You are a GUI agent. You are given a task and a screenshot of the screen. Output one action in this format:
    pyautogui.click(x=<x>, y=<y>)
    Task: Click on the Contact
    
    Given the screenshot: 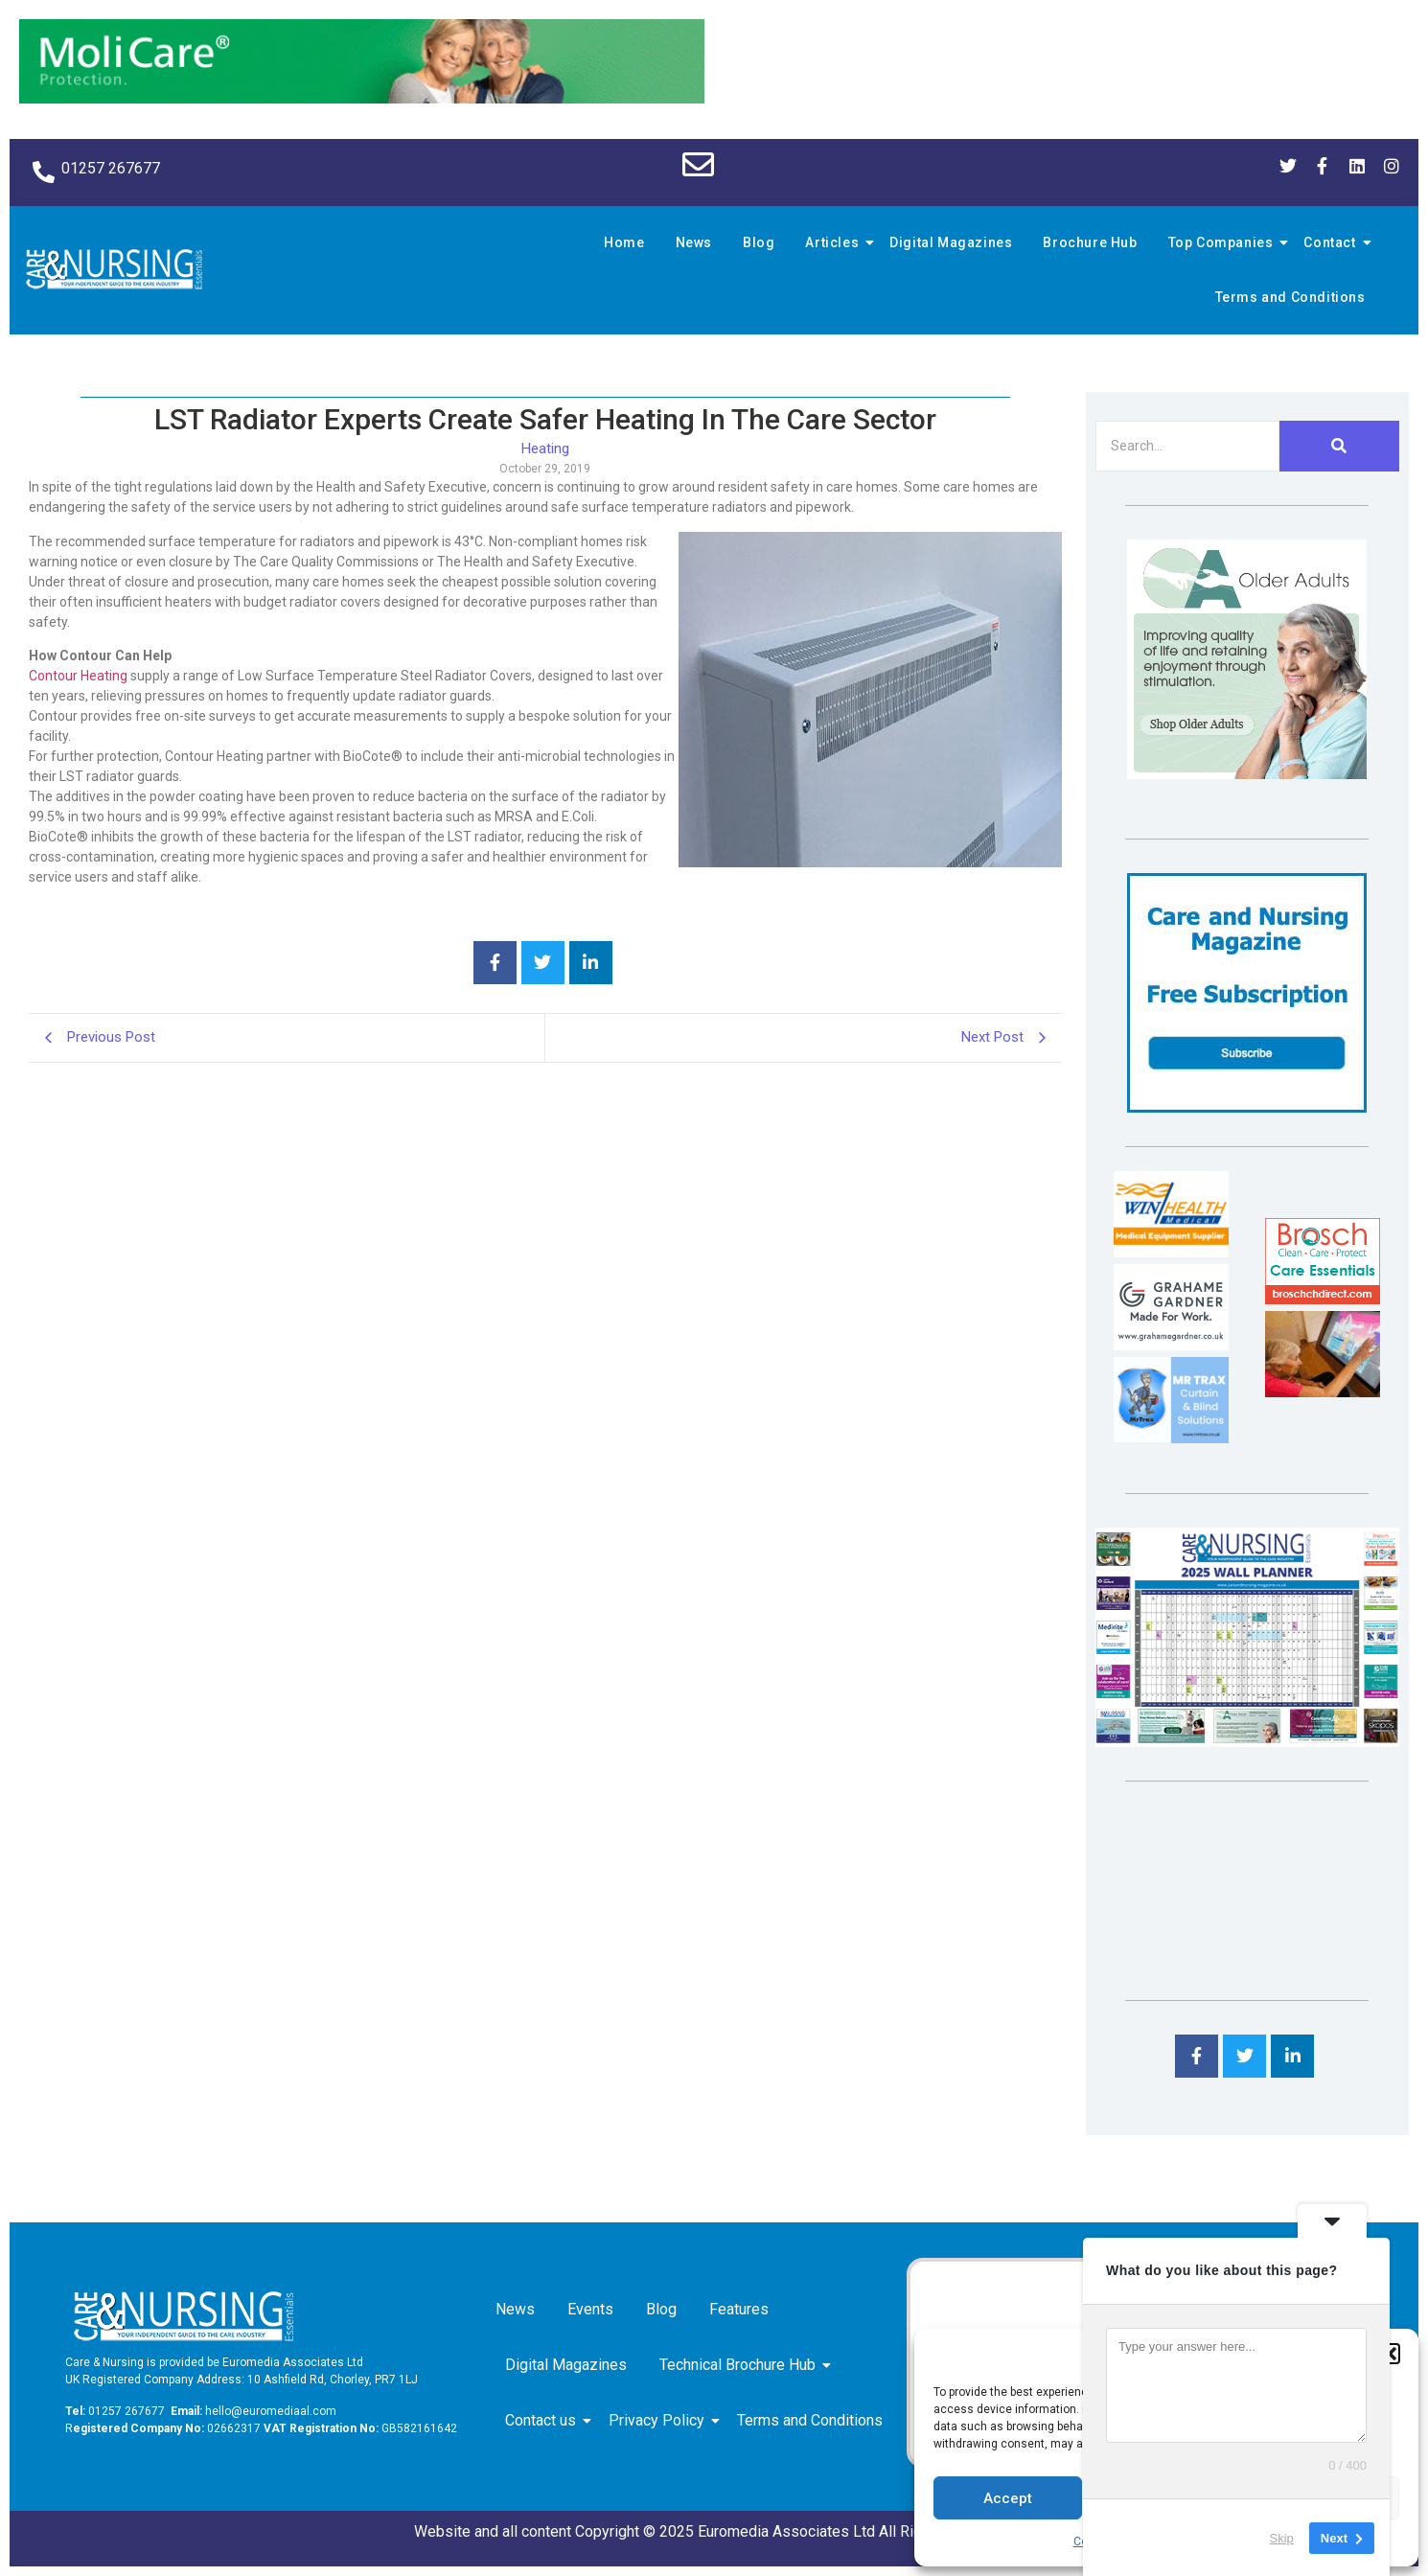 What is the action you would take?
    pyautogui.click(x=1332, y=242)
    